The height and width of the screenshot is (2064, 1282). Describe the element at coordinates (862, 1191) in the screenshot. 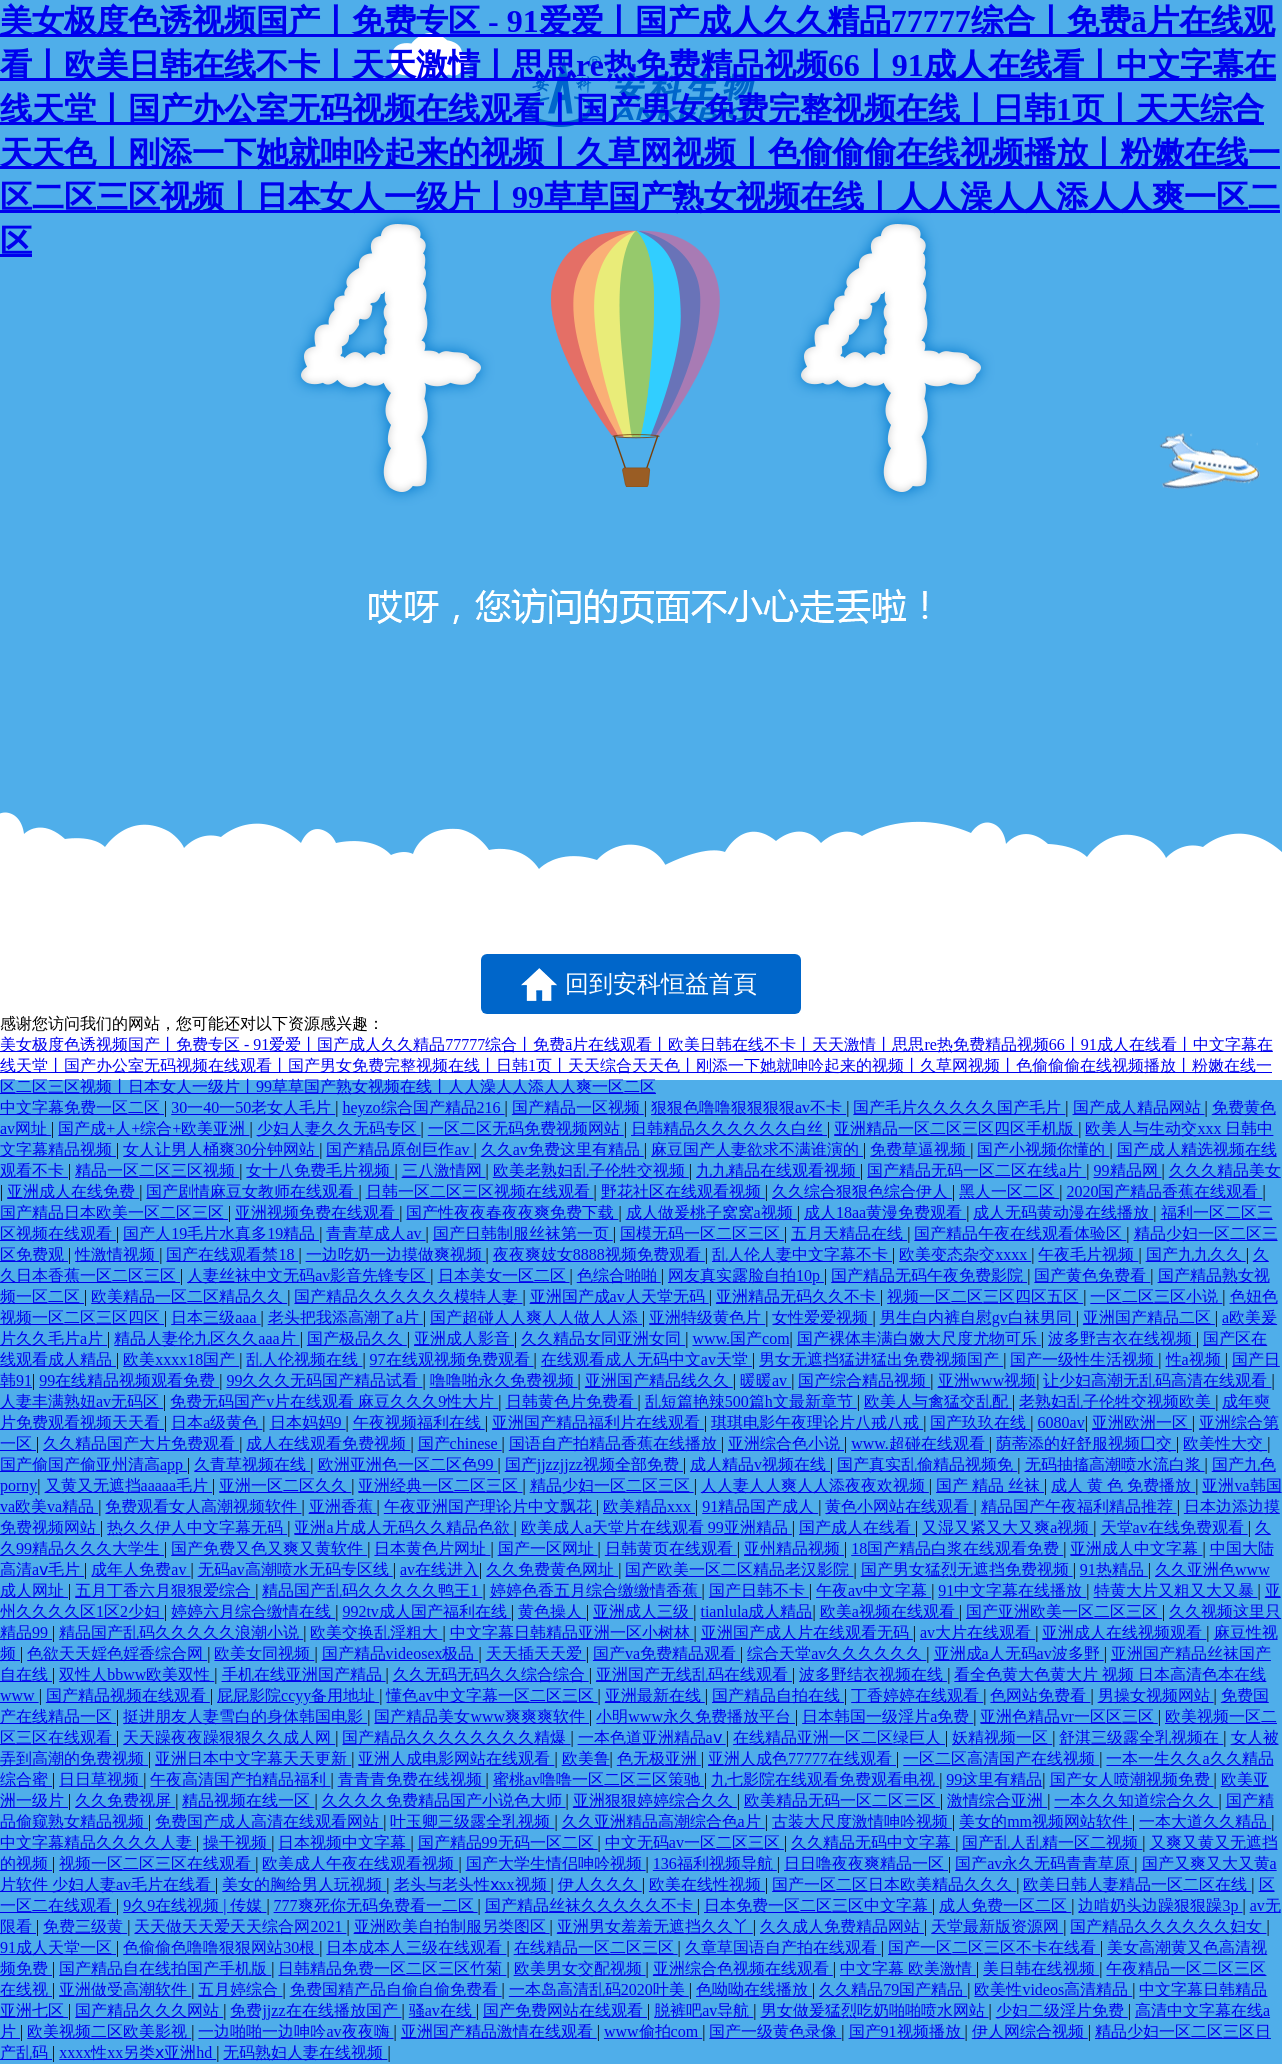

I see `久久综合狠狠色综合伊人` at that location.